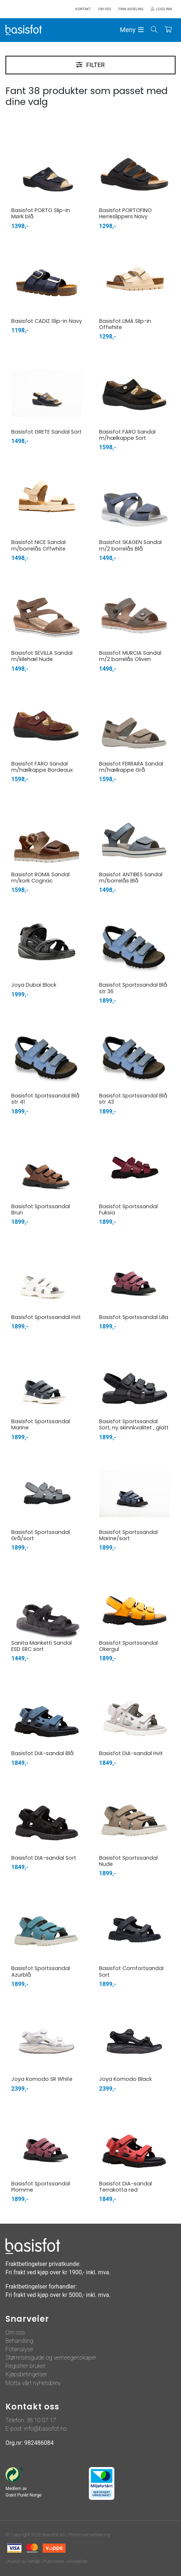 Image resolution: width=181 pixels, height=2576 pixels. I want to click on Sanita Manketti Sandal ESD SRC sort, so click(41, 1646).